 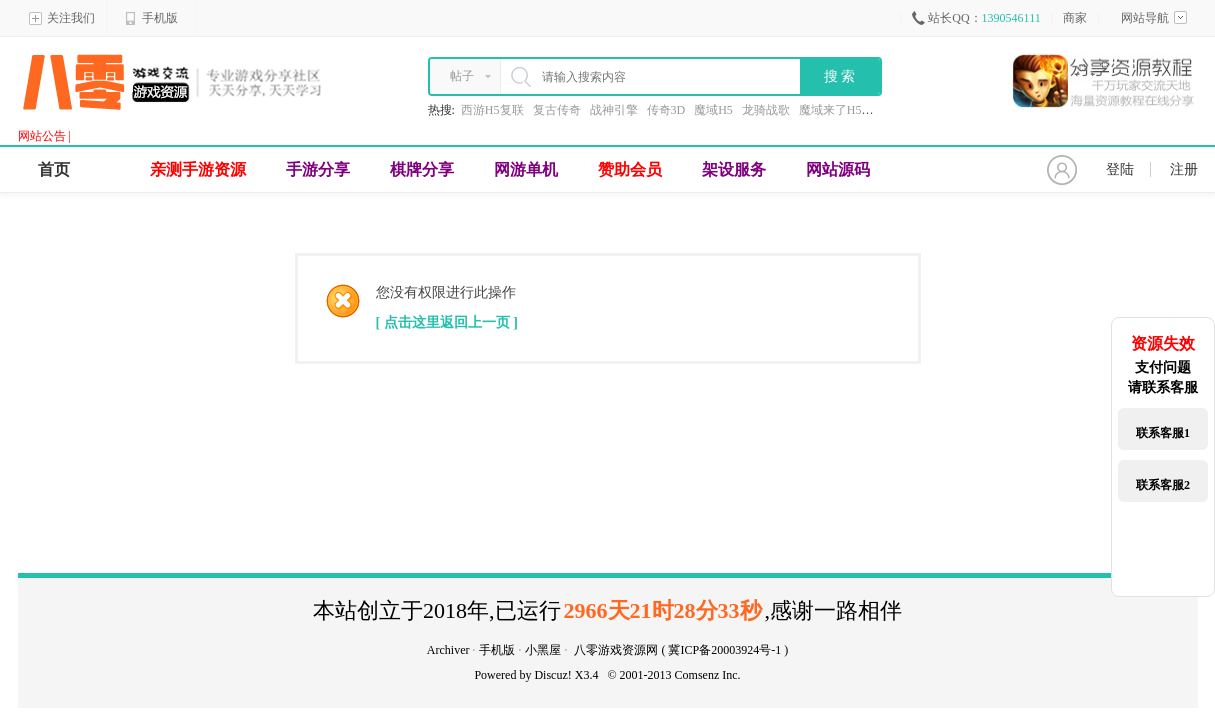 What do you see at coordinates (840, 76) in the screenshot?
I see `搜 索` at bounding box center [840, 76].